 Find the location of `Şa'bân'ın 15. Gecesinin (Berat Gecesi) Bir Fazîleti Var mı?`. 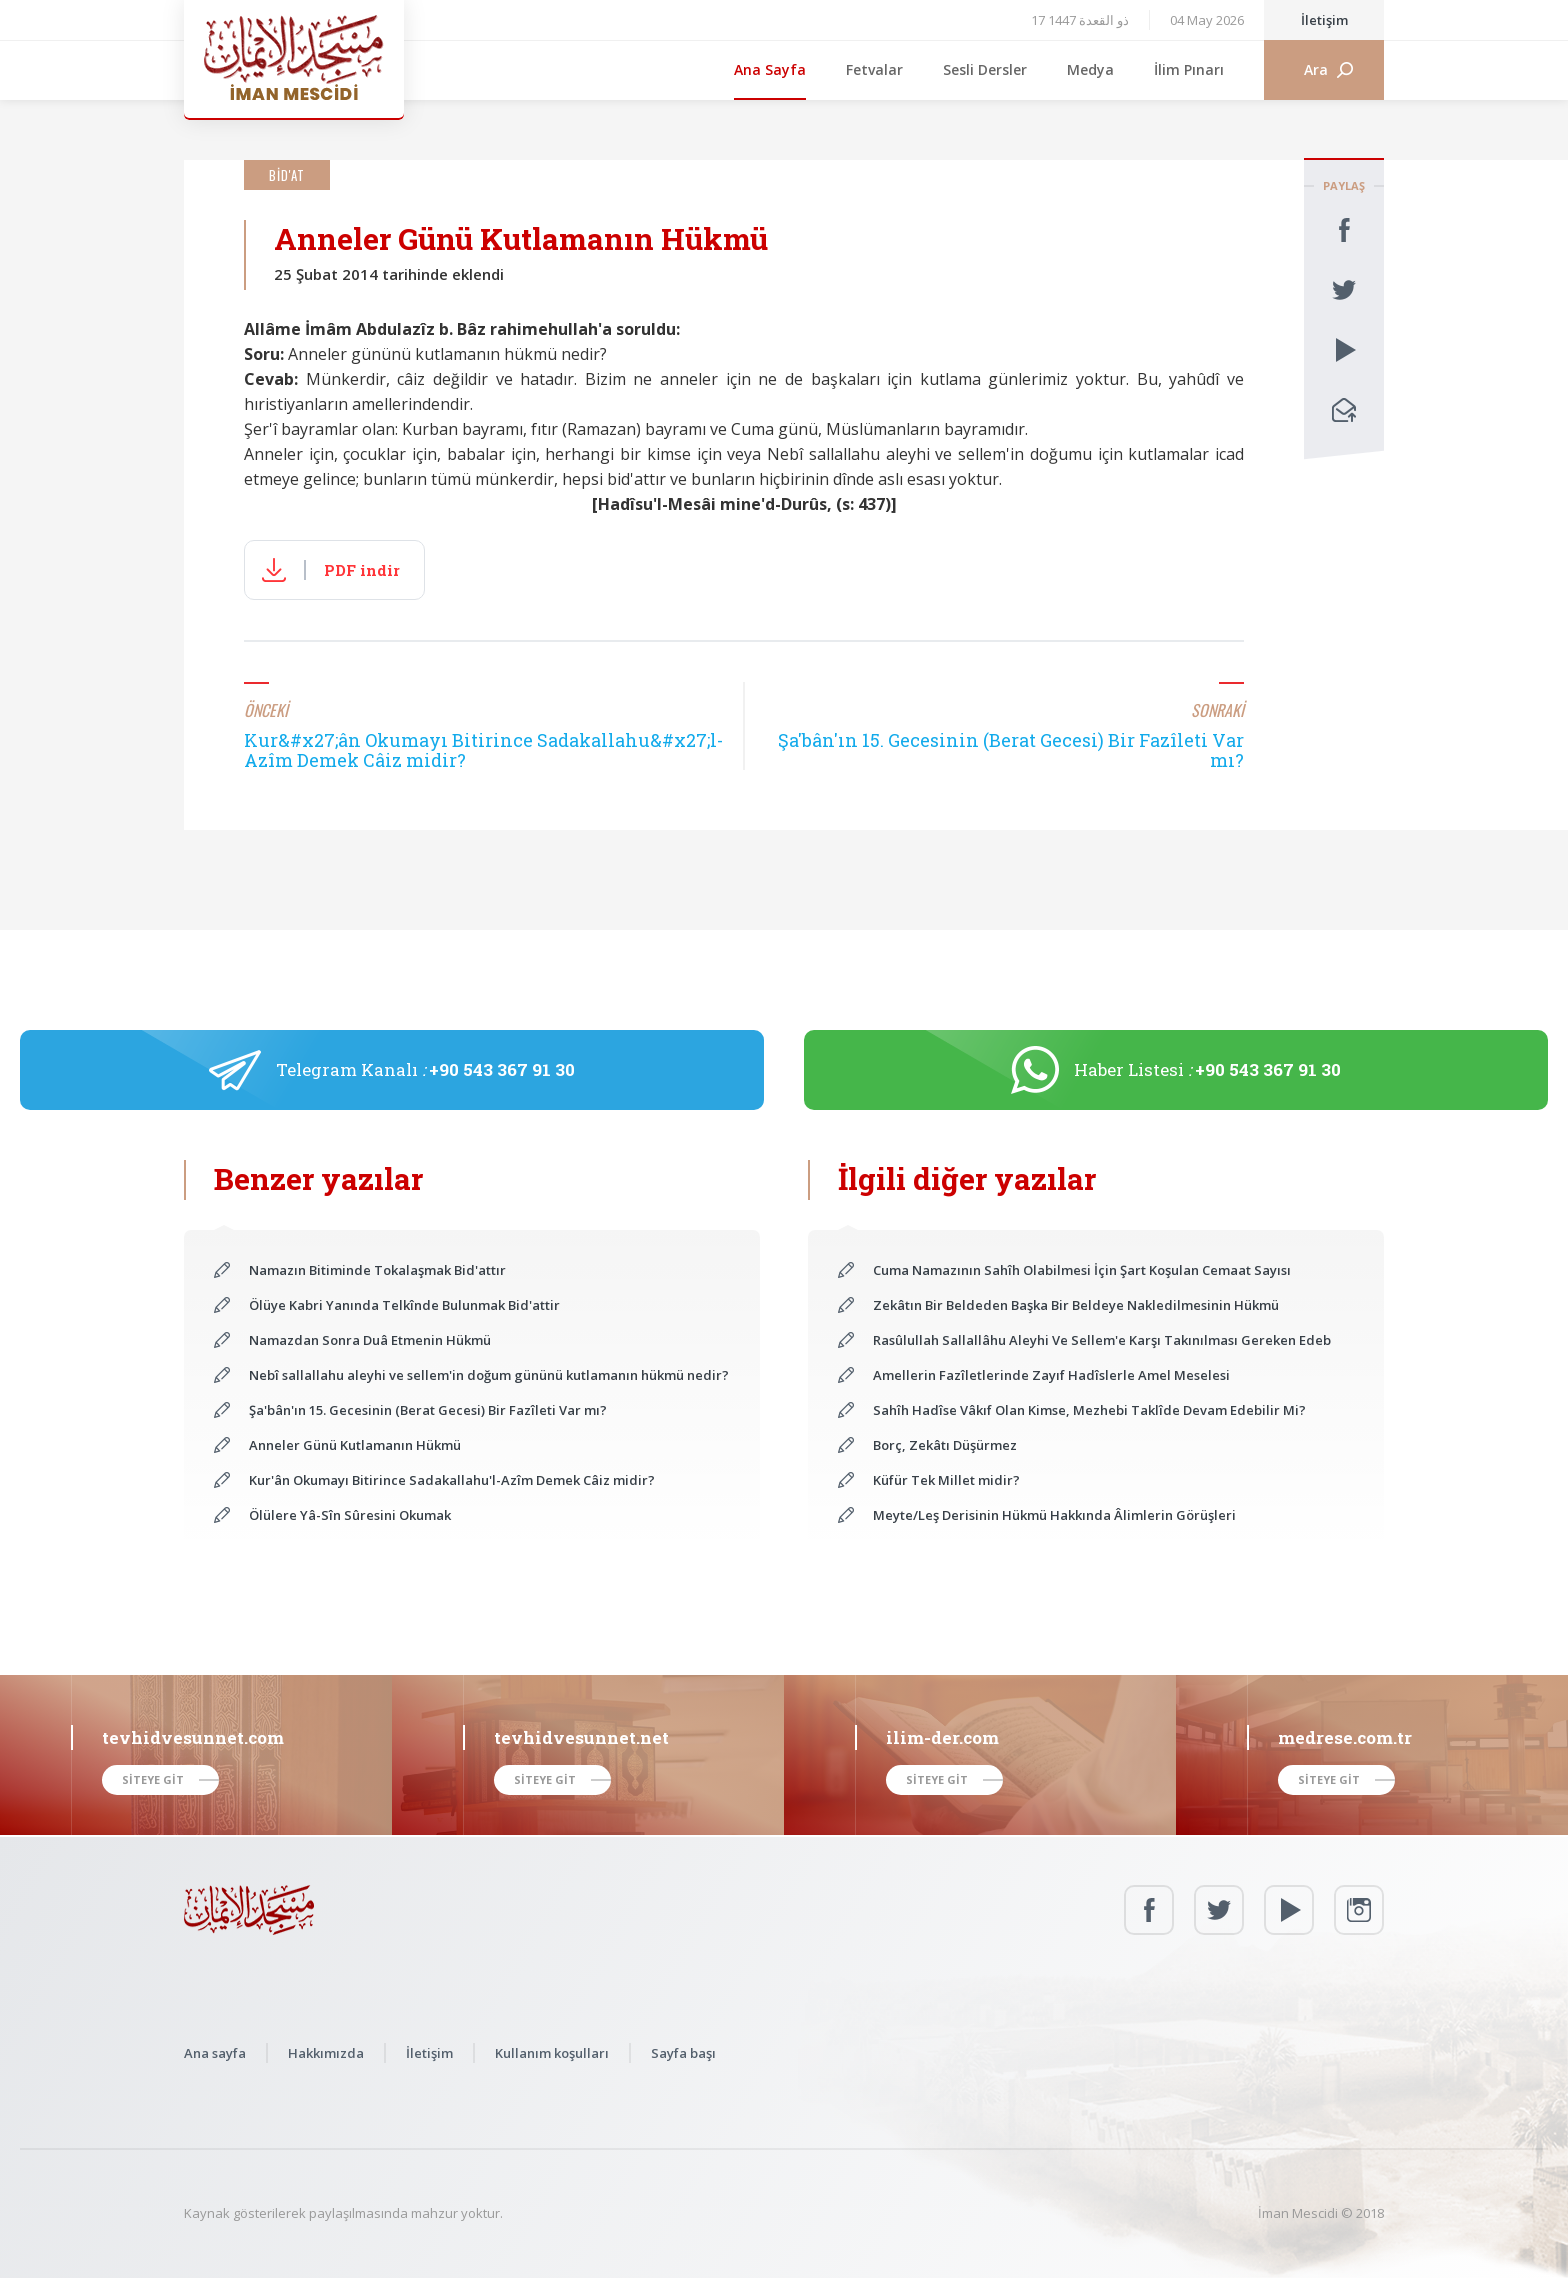

Şa'bân'ın 15. Gecesinin (Berat Gecesi) Bir Fazîleti Var mı? is located at coordinates (428, 1410).